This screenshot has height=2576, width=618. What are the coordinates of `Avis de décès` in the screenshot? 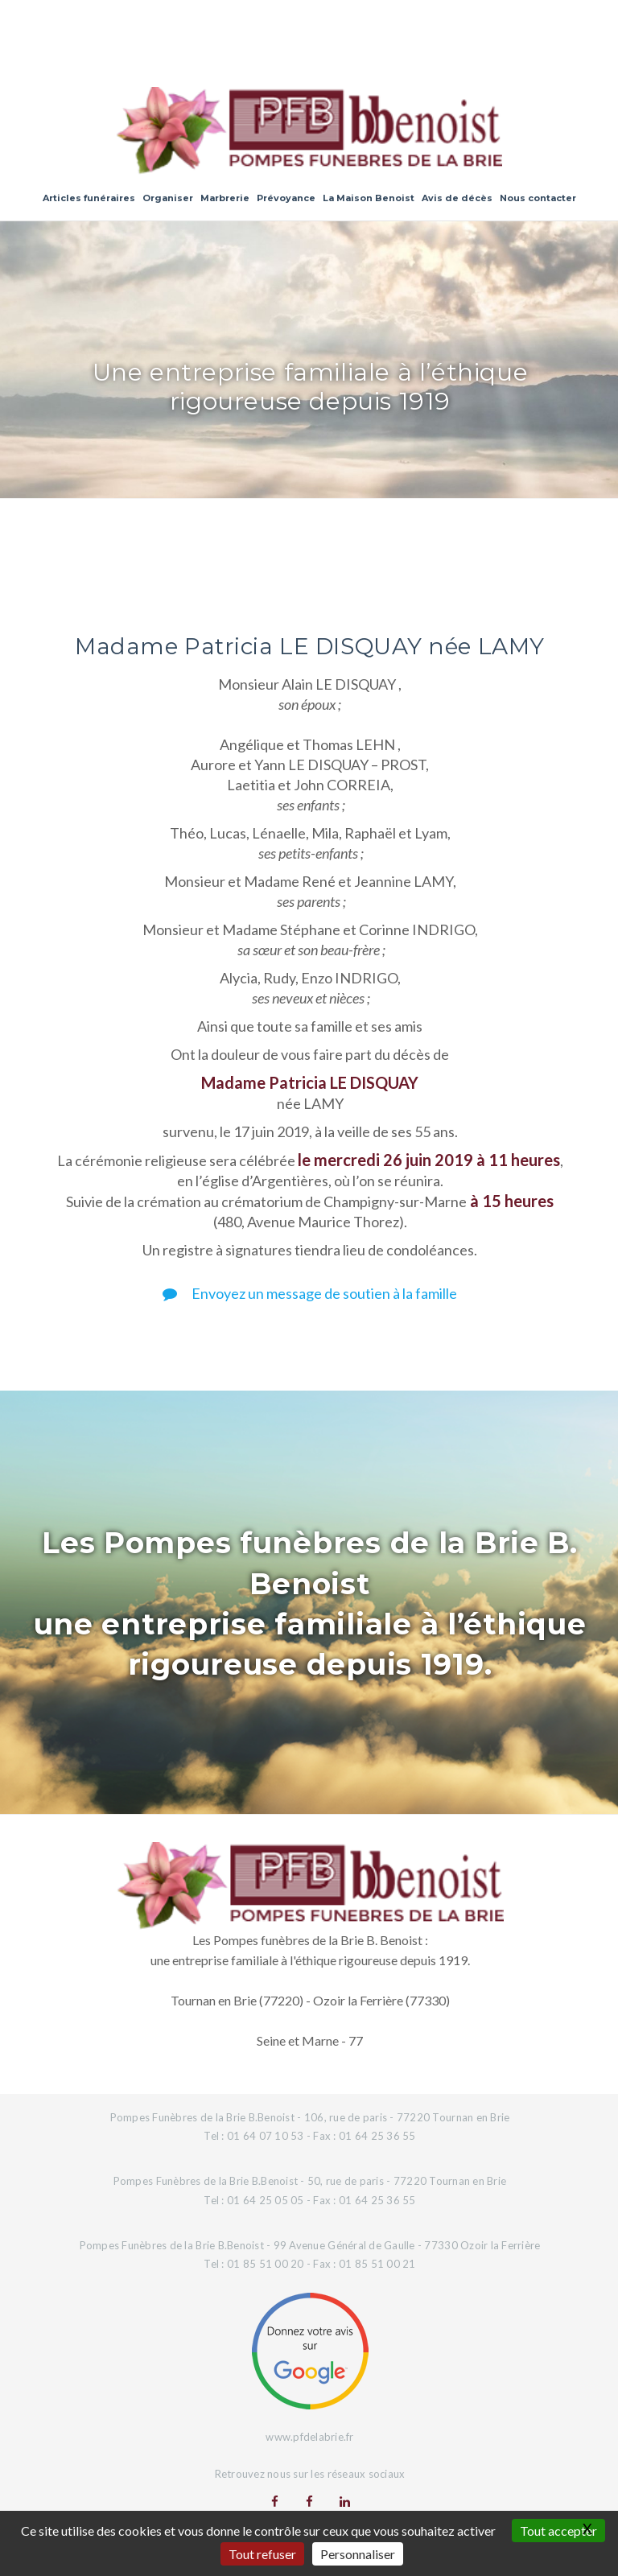 It's located at (457, 198).